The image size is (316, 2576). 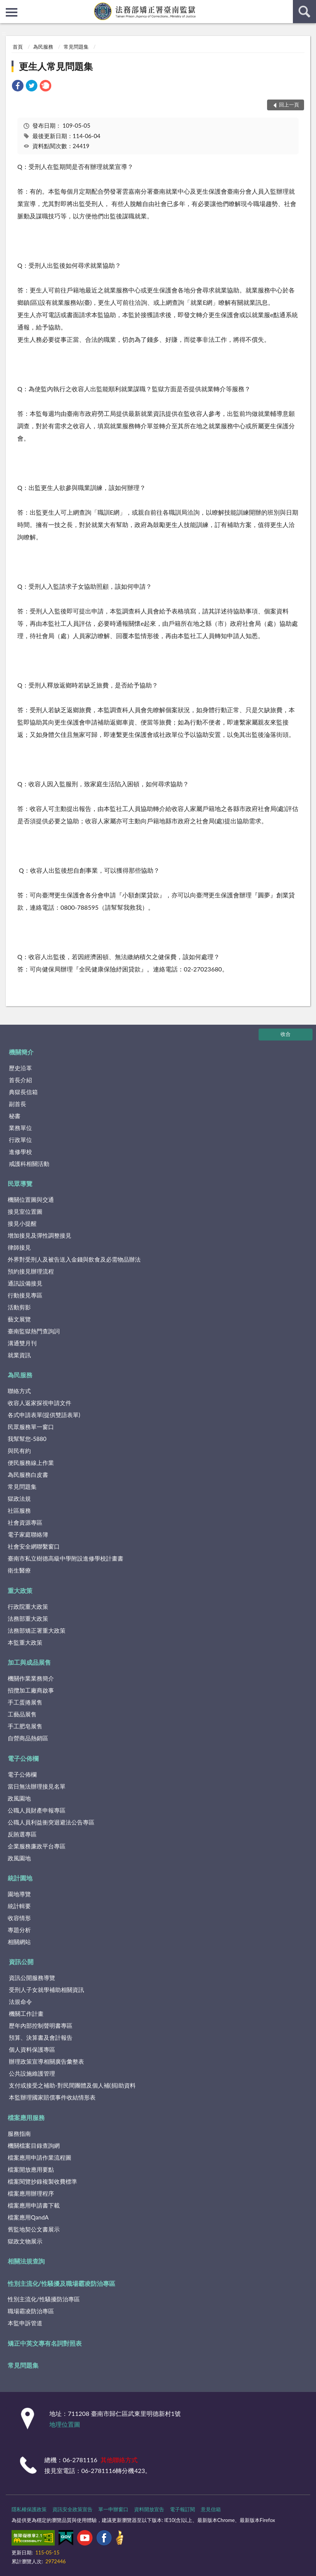 What do you see at coordinates (18, 47) in the screenshot?
I see `首頁` at bounding box center [18, 47].